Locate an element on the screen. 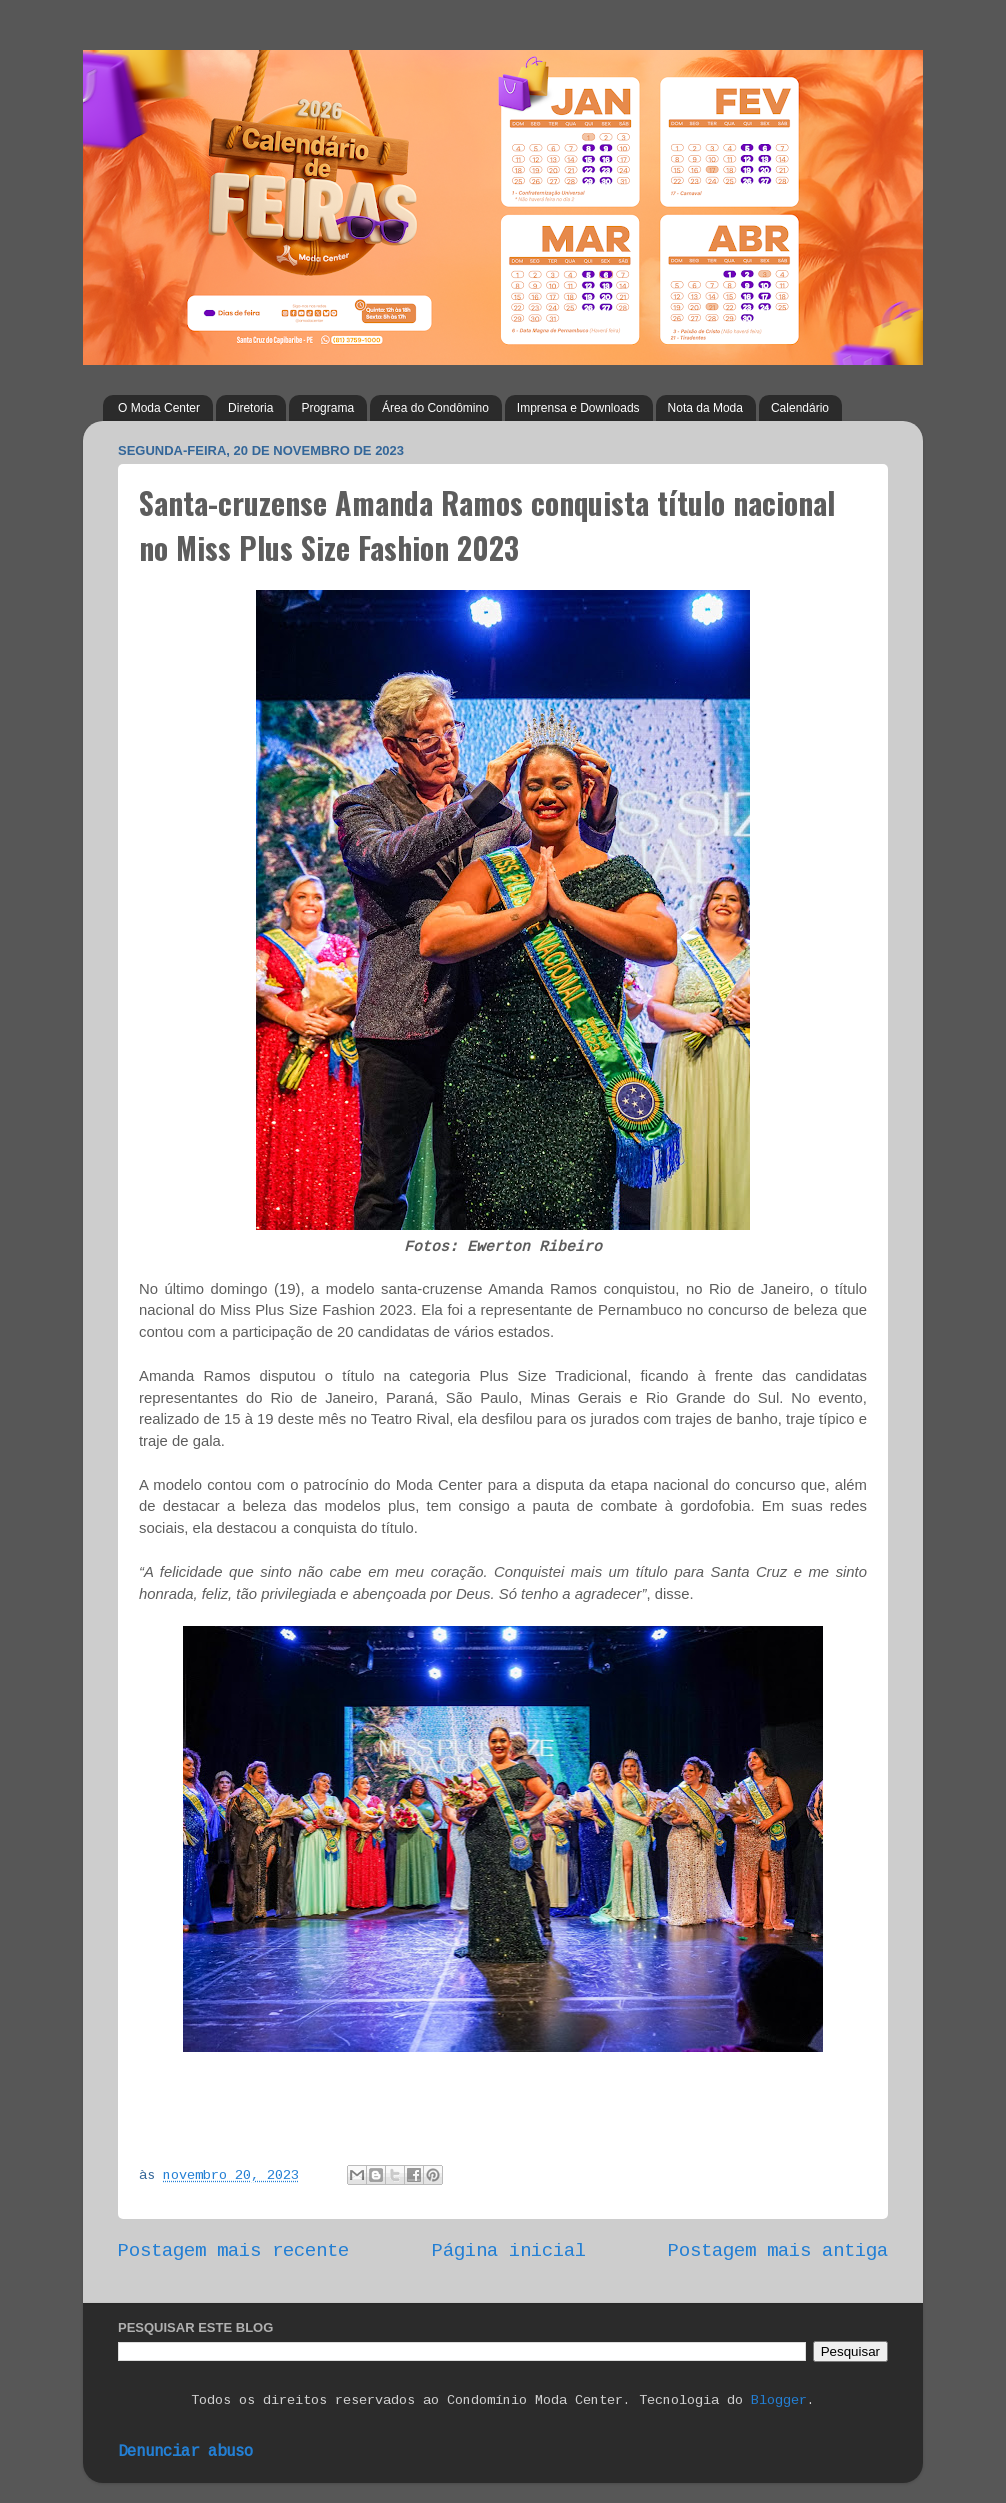 Image resolution: width=1006 pixels, height=2503 pixels. Denunciar abuso is located at coordinates (185, 2452).